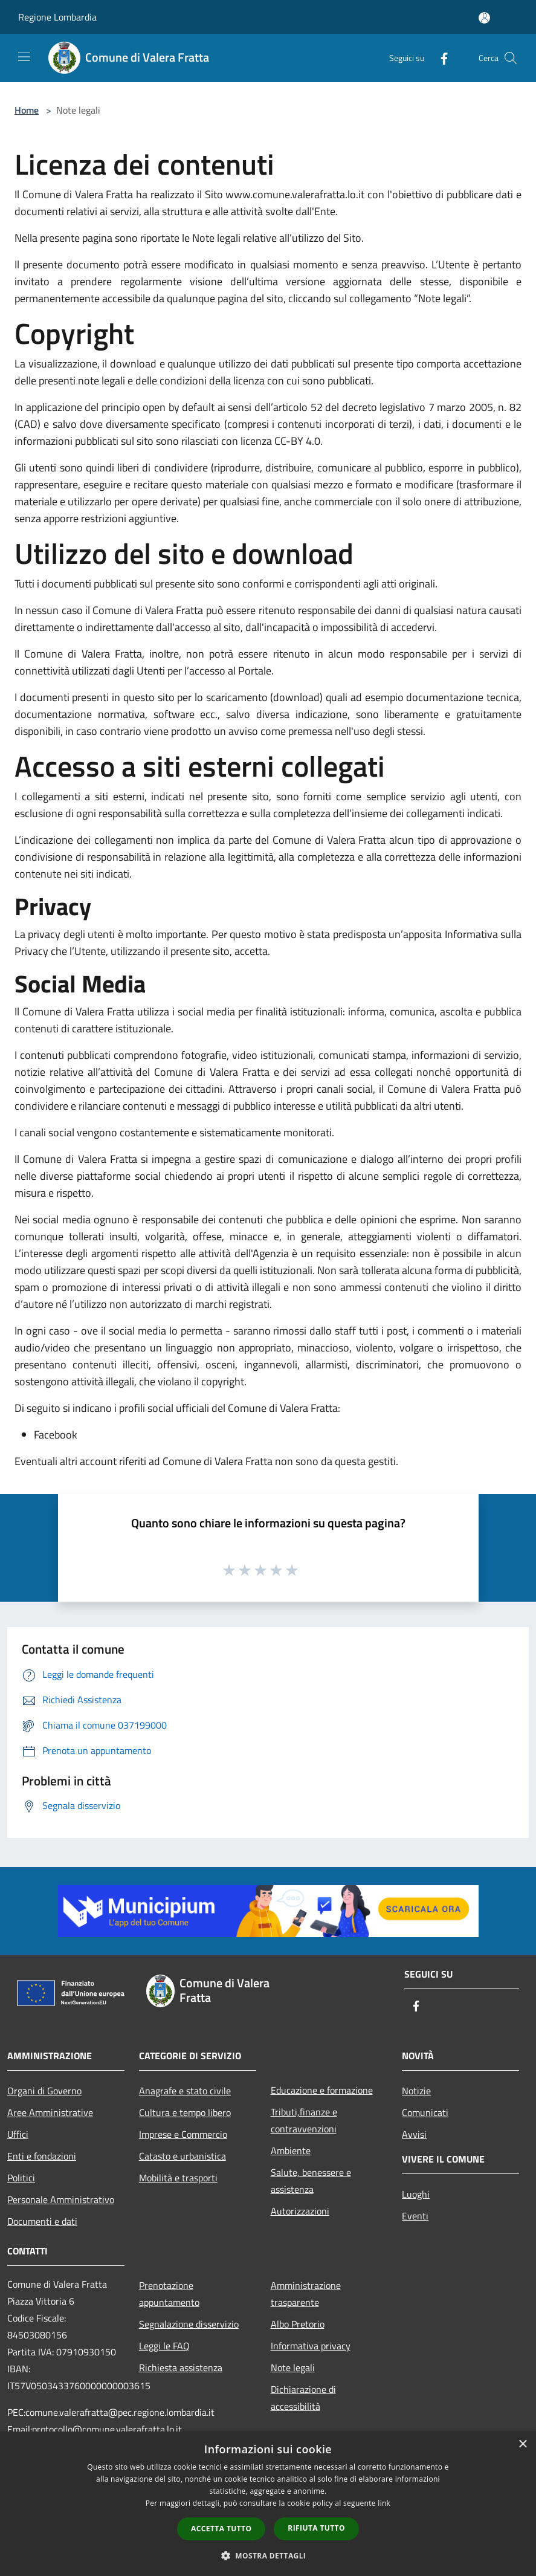 This screenshot has width=536, height=2576. What do you see at coordinates (178, 2177) in the screenshot?
I see `Mobilità e trasporti` at bounding box center [178, 2177].